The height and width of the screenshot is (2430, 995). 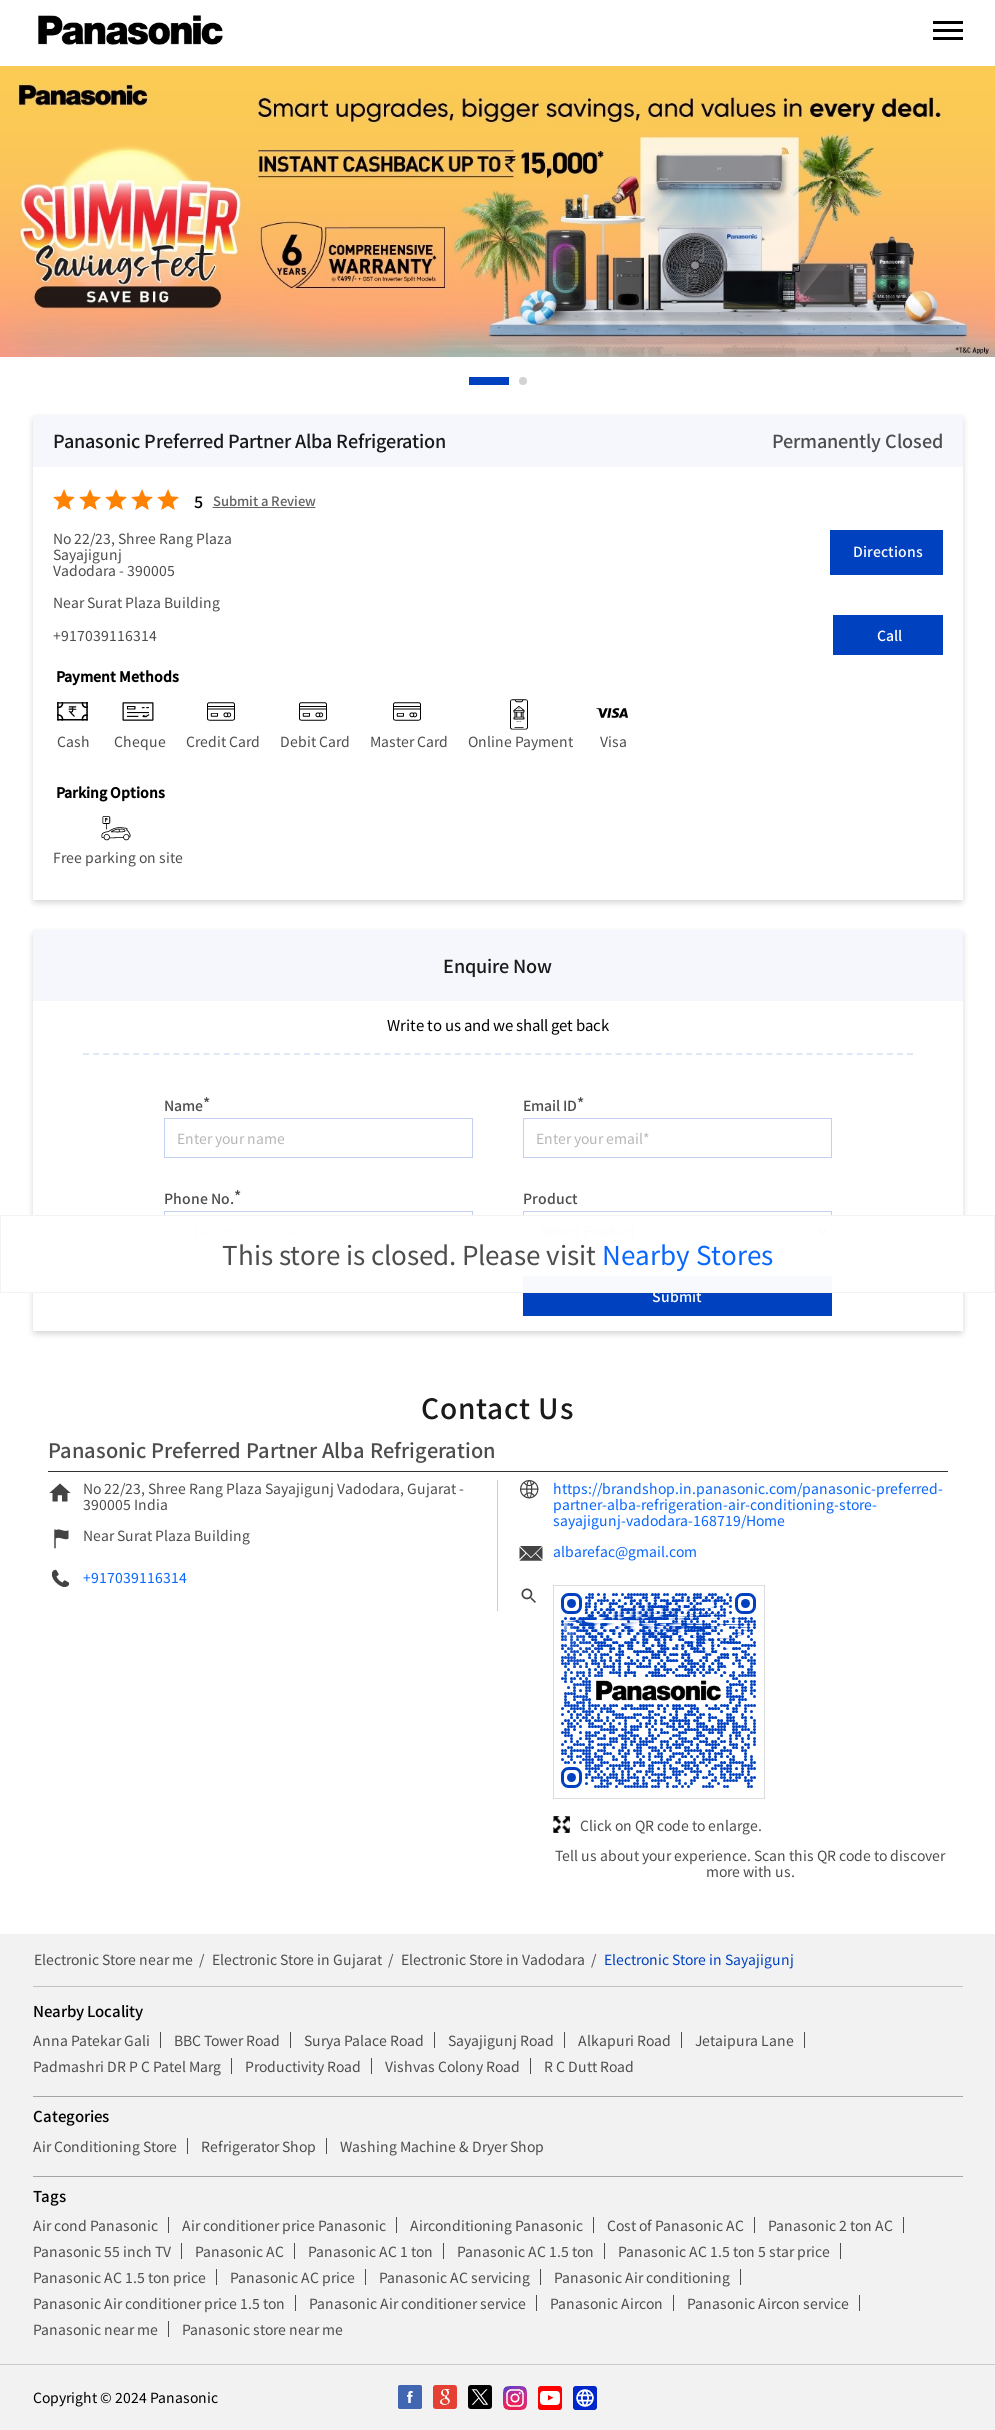 What do you see at coordinates (501, 2040) in the screenshot?
I see `Sayajigunj Road` at bounding box center [501, 2040].